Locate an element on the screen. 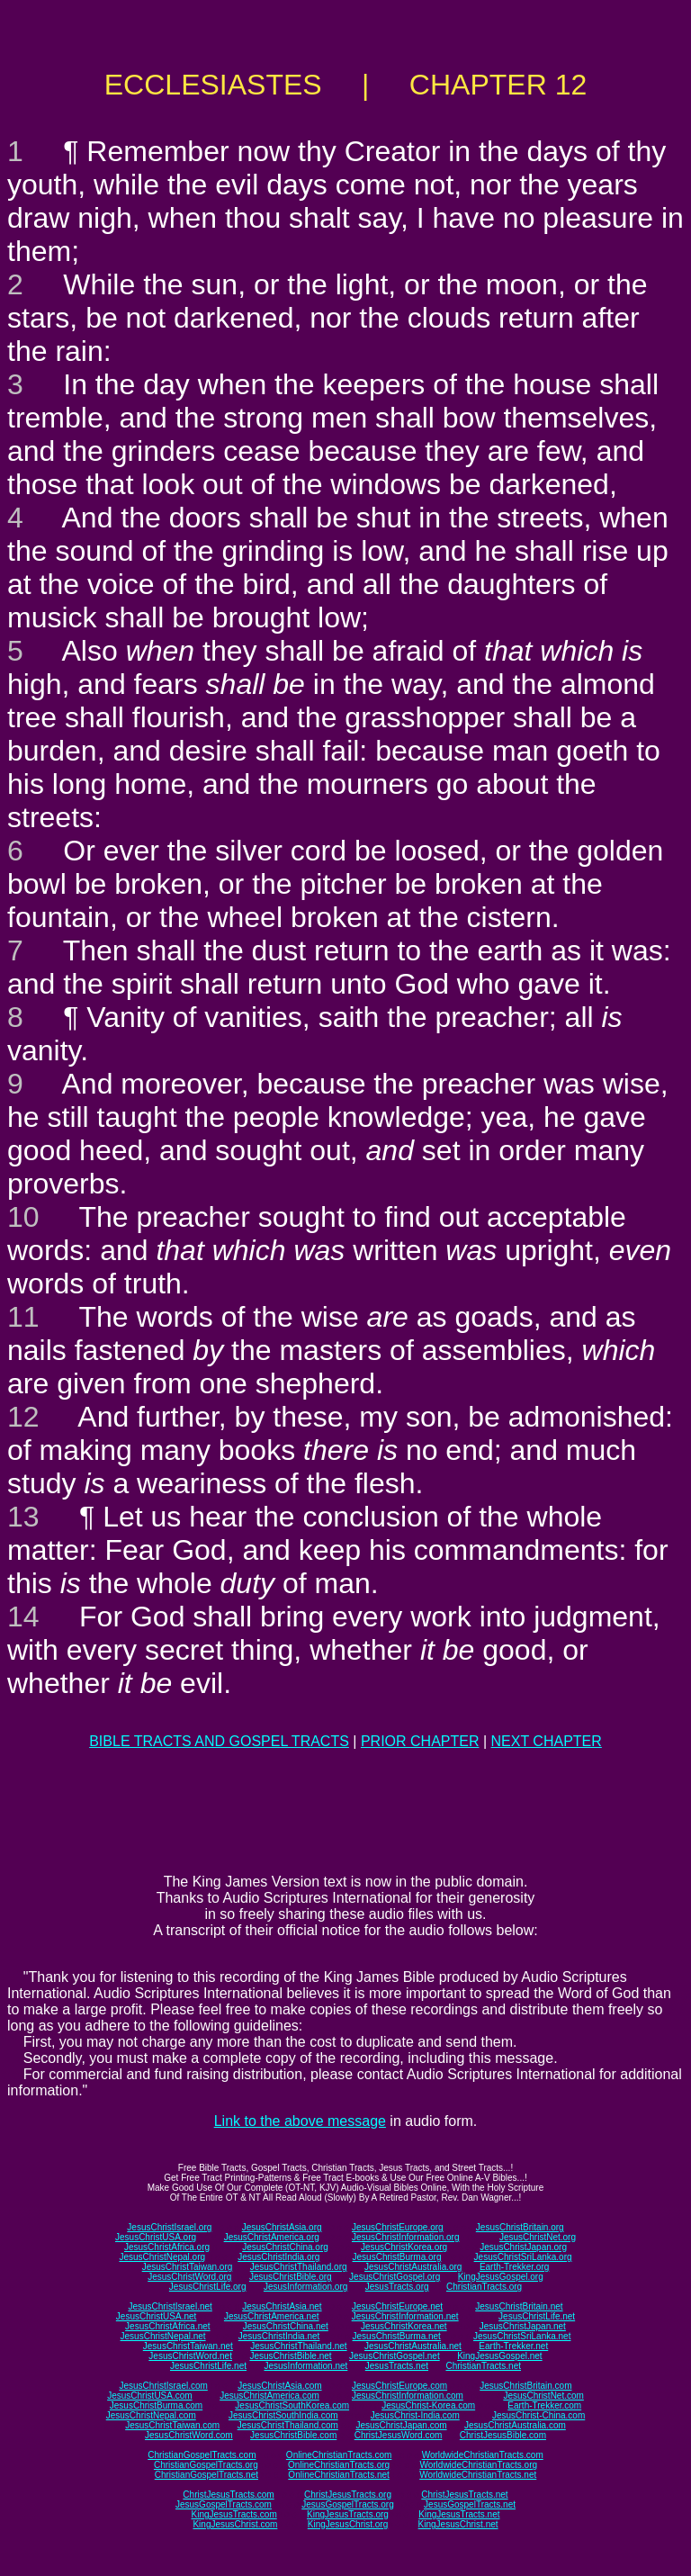  JesusChrist-Korea.com is located at coordinates (428, 2405).